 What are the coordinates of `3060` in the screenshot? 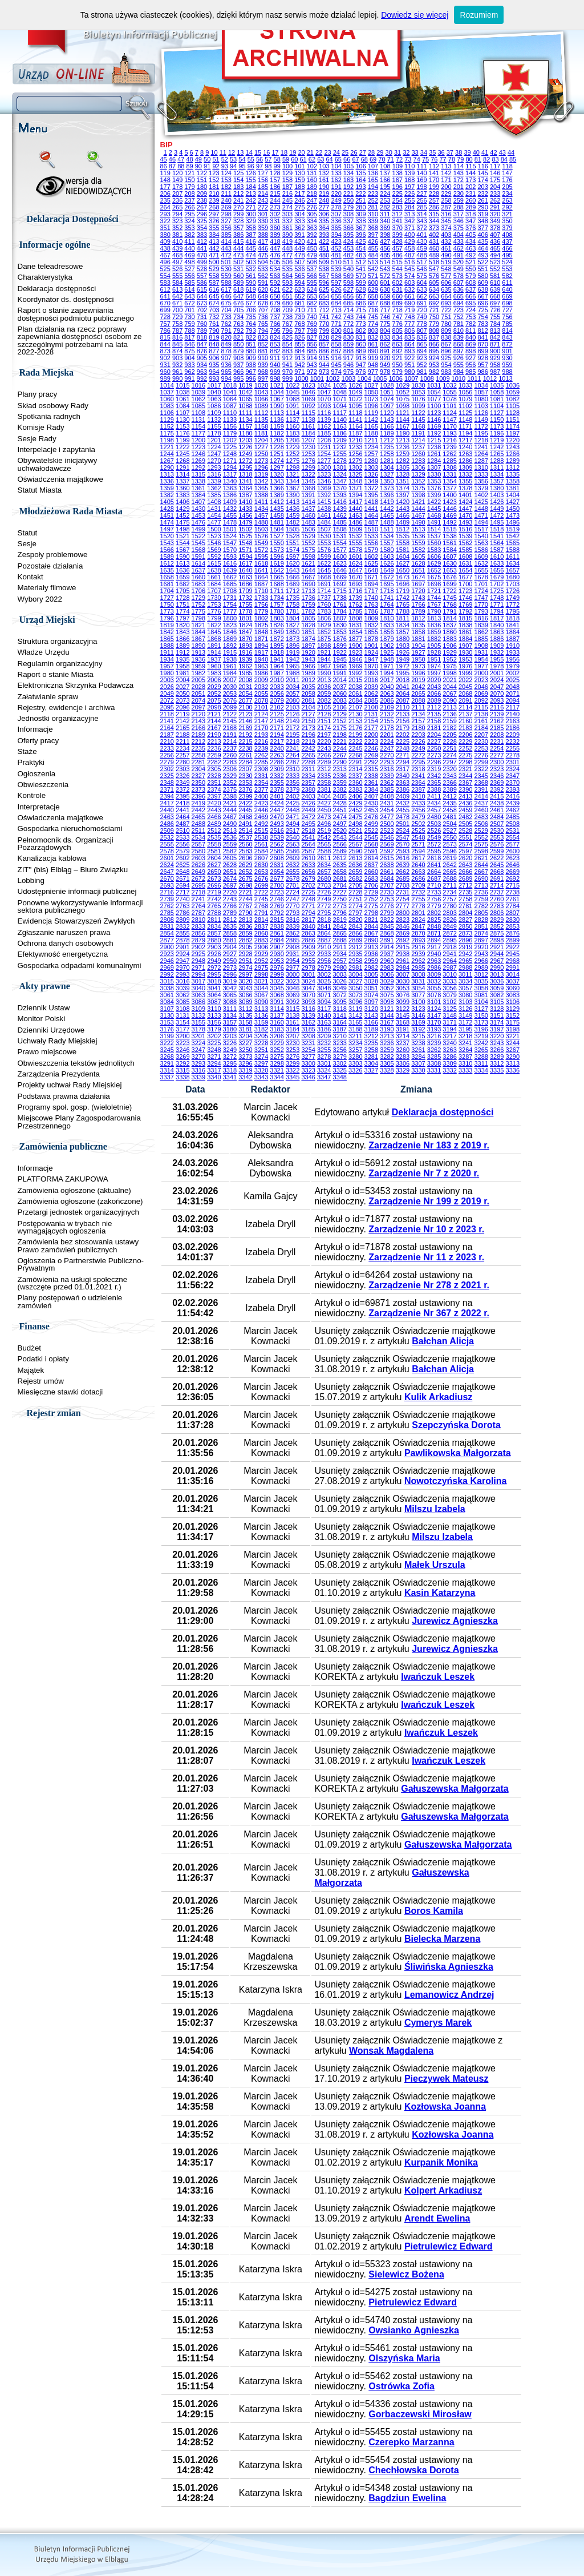 It's located at (513, 988).